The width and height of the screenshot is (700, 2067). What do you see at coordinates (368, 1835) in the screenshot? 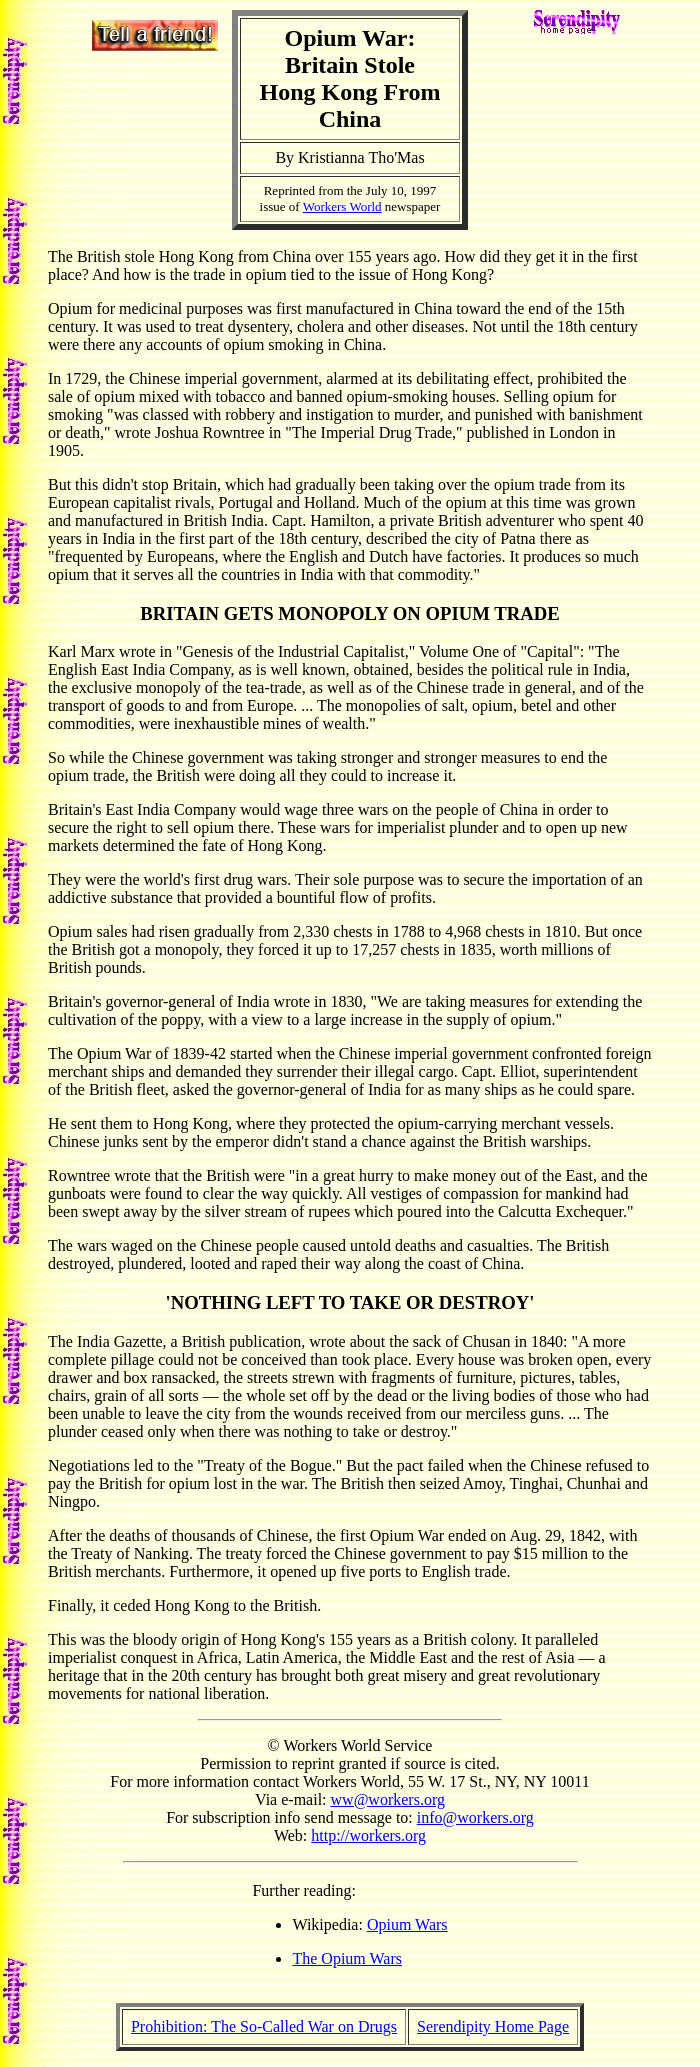
I see `http://workers.org` at bounding box center [368, 1835].